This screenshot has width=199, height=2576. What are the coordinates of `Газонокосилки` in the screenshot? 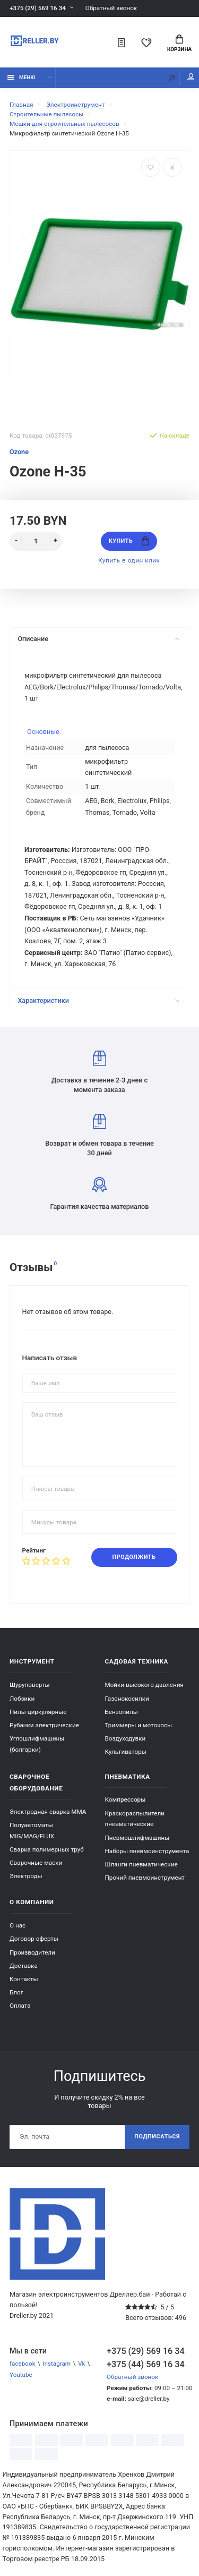 It's located at (127, 1698).